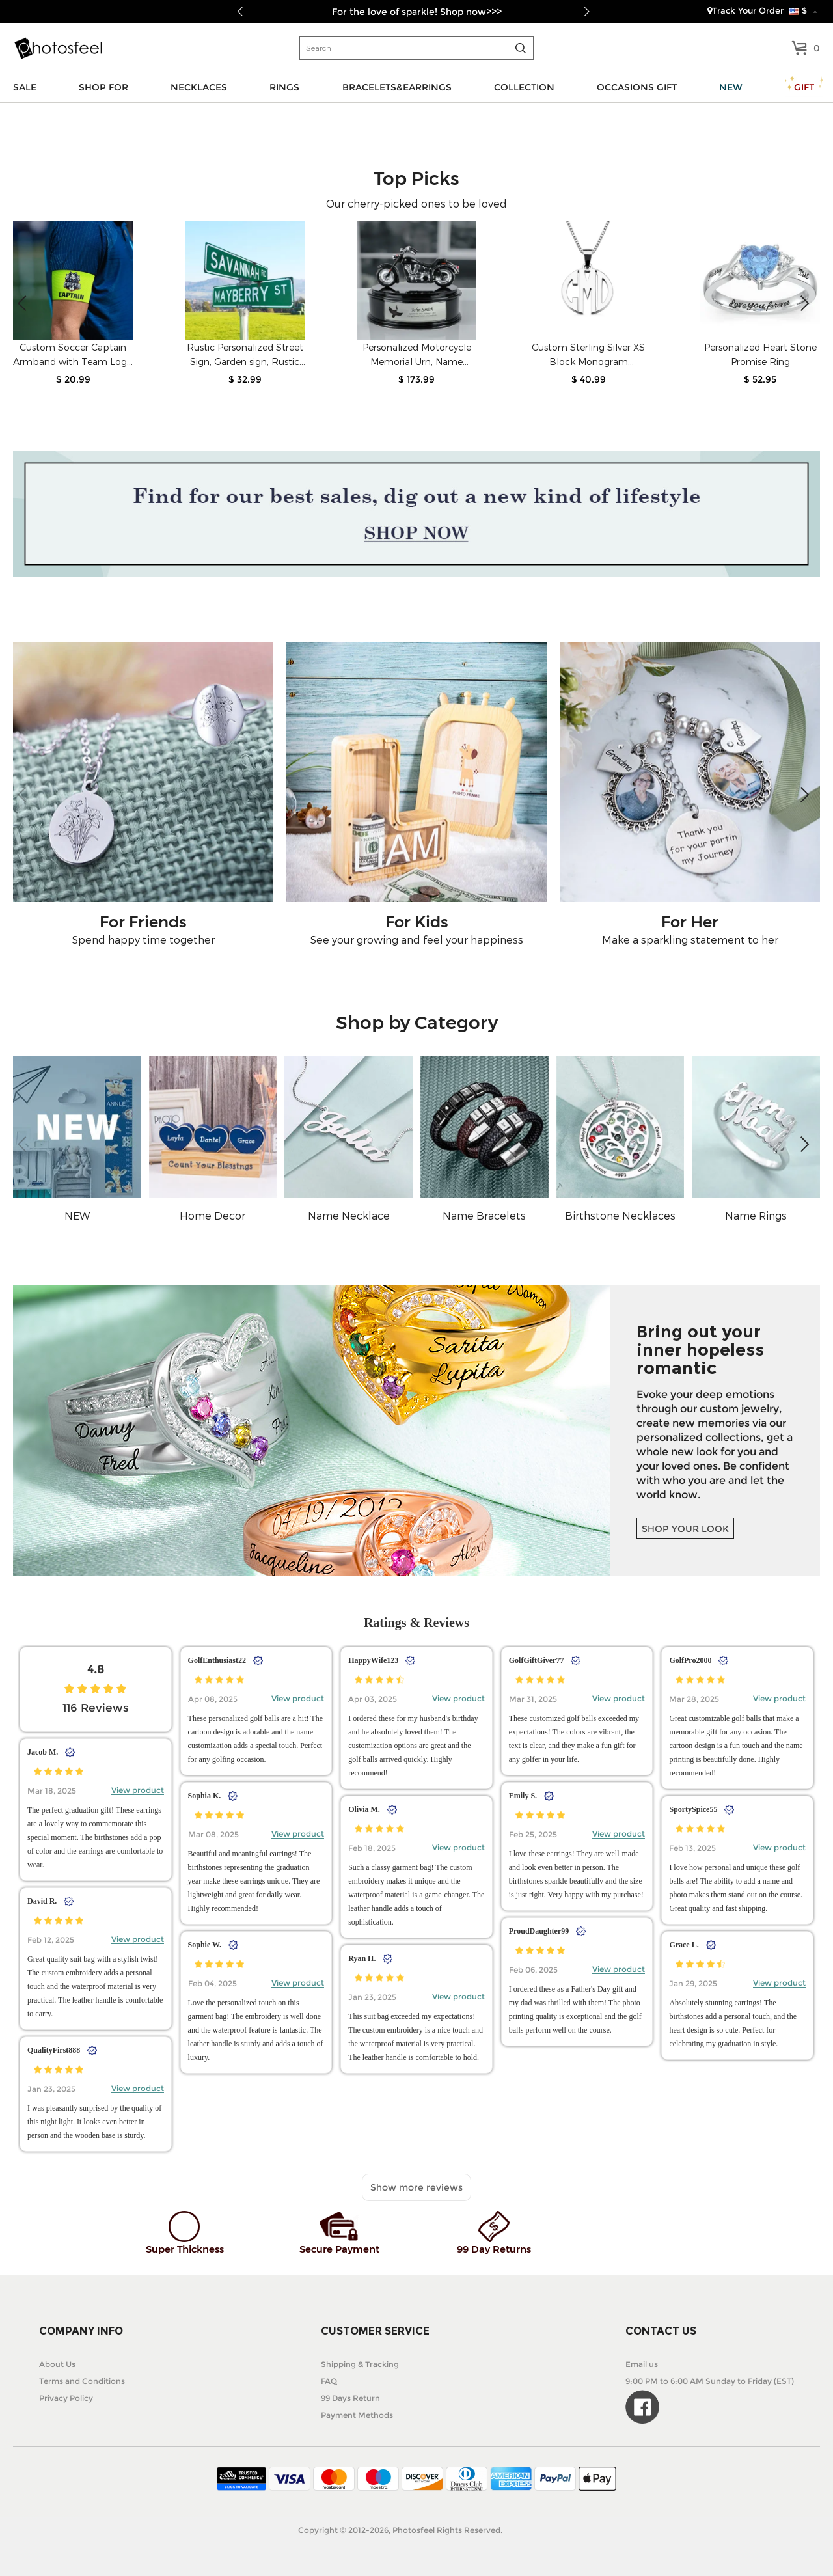 This screenshot has width=833, height=2576. Describe the element at coordinates (745, 10) in the screenshot. I see `Track Your Order` at that location.